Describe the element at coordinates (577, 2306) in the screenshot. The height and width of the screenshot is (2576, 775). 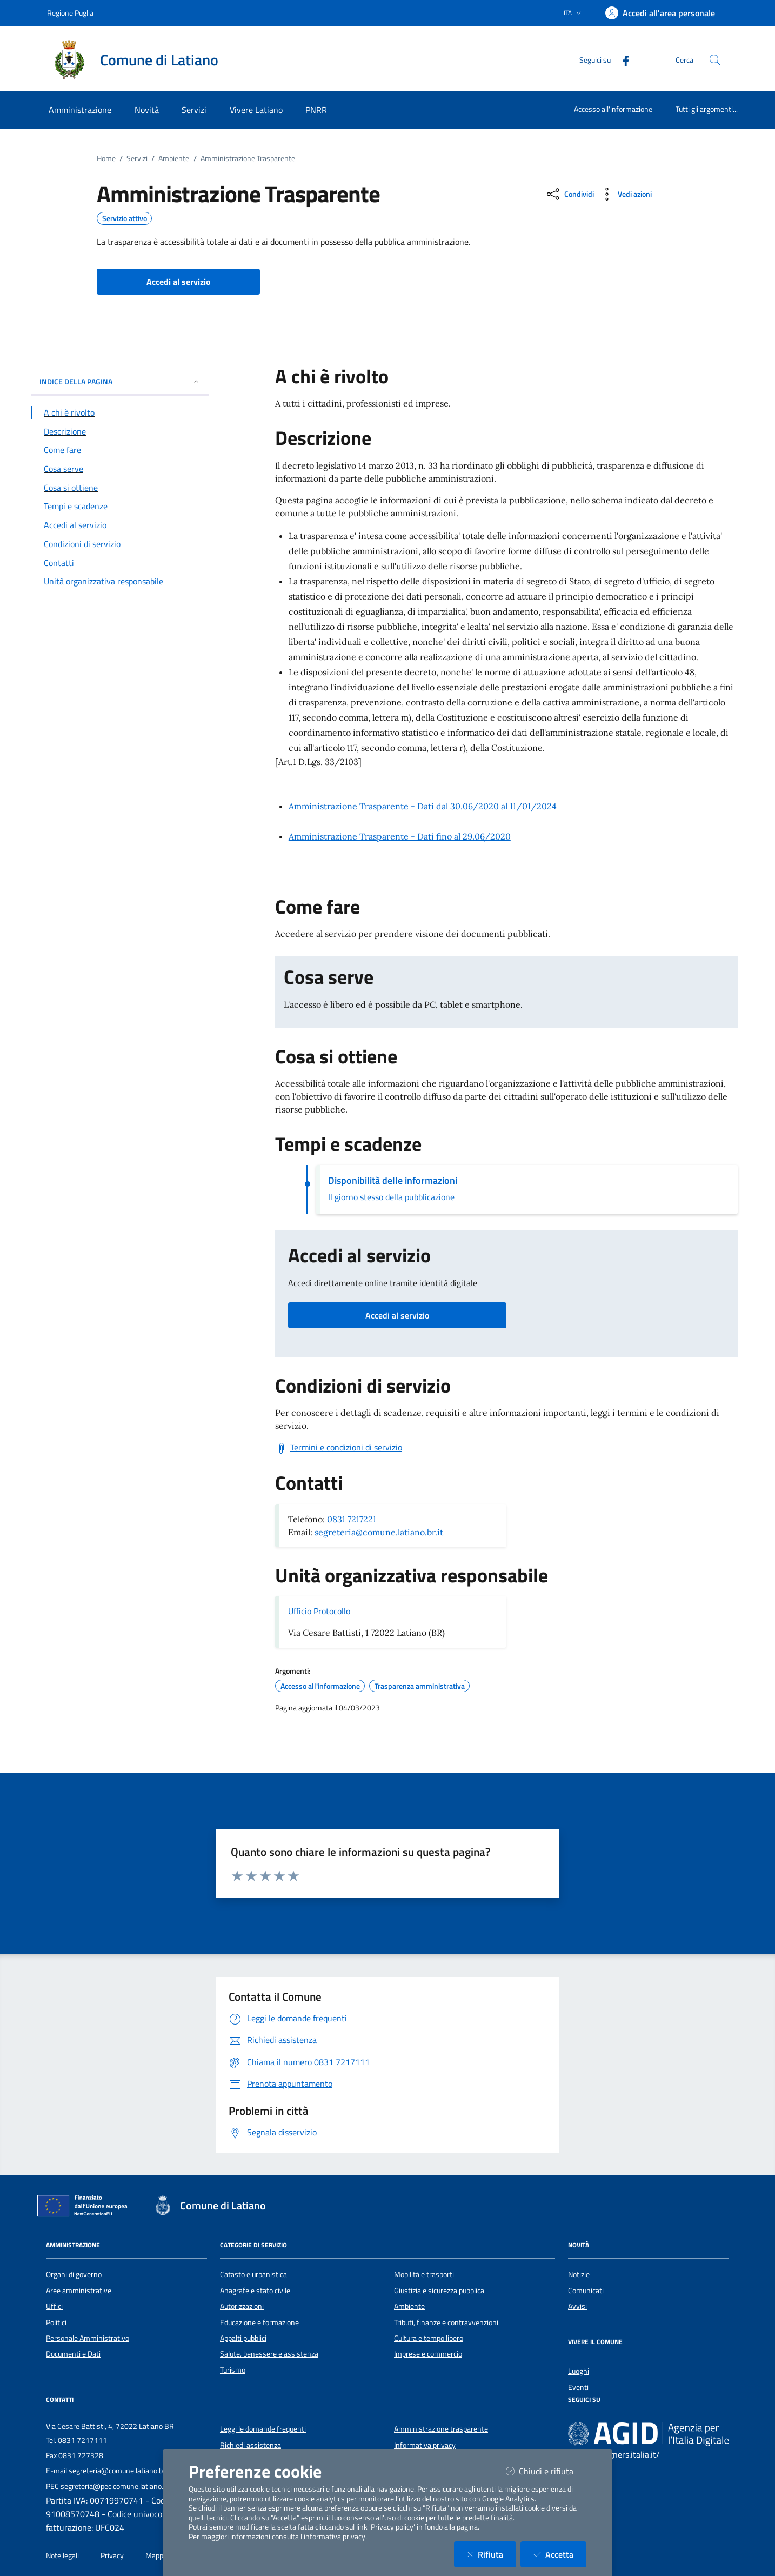
I see `Avvisi` at that location.